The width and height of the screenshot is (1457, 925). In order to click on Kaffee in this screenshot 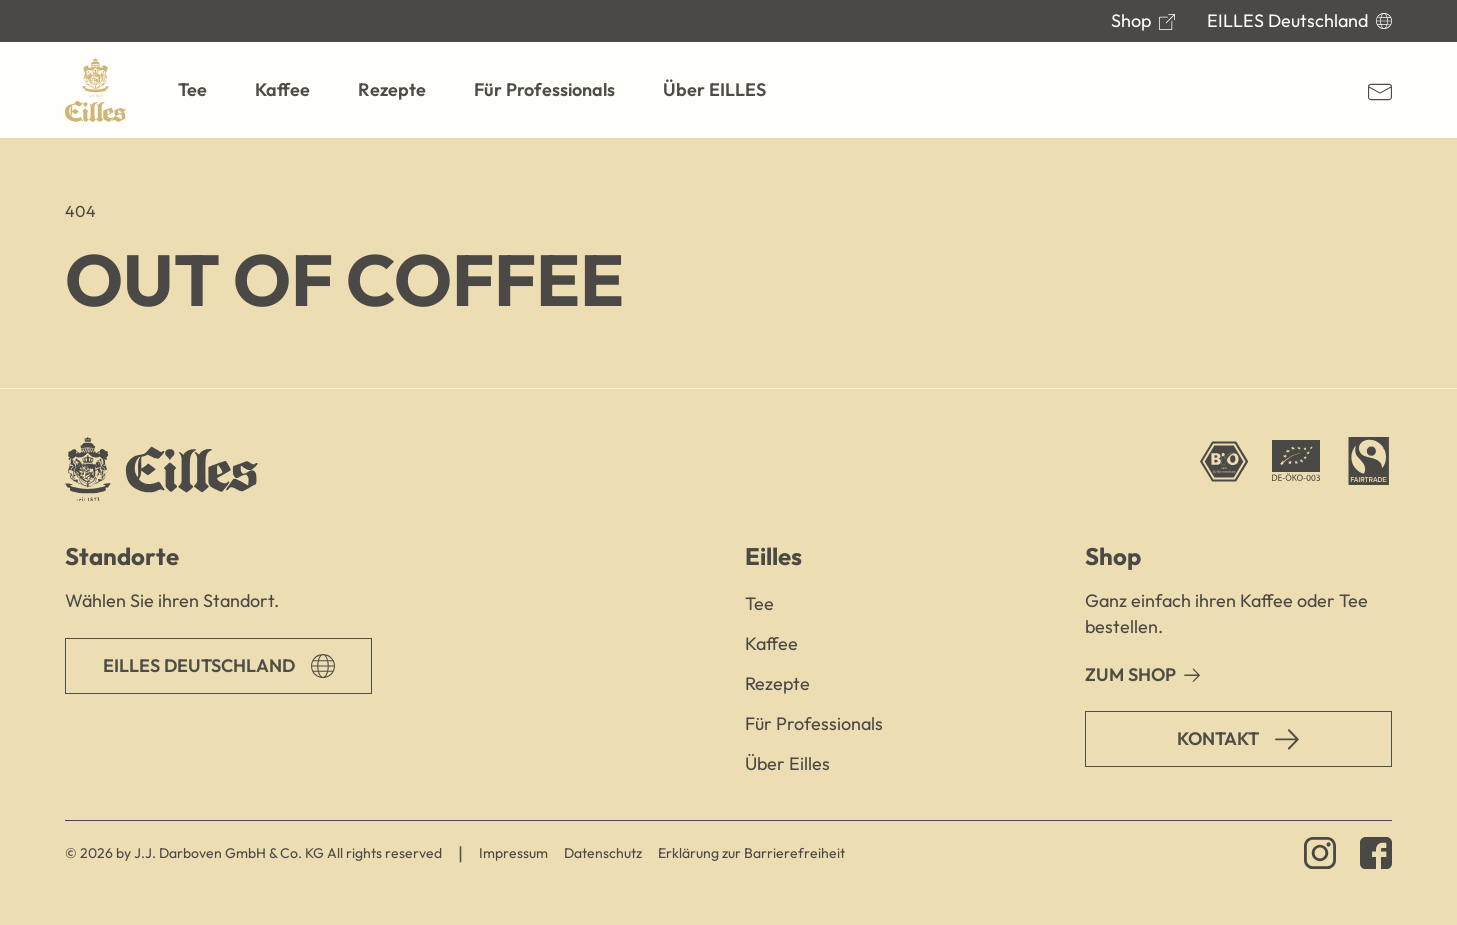, I will do `click(771, 643)`.